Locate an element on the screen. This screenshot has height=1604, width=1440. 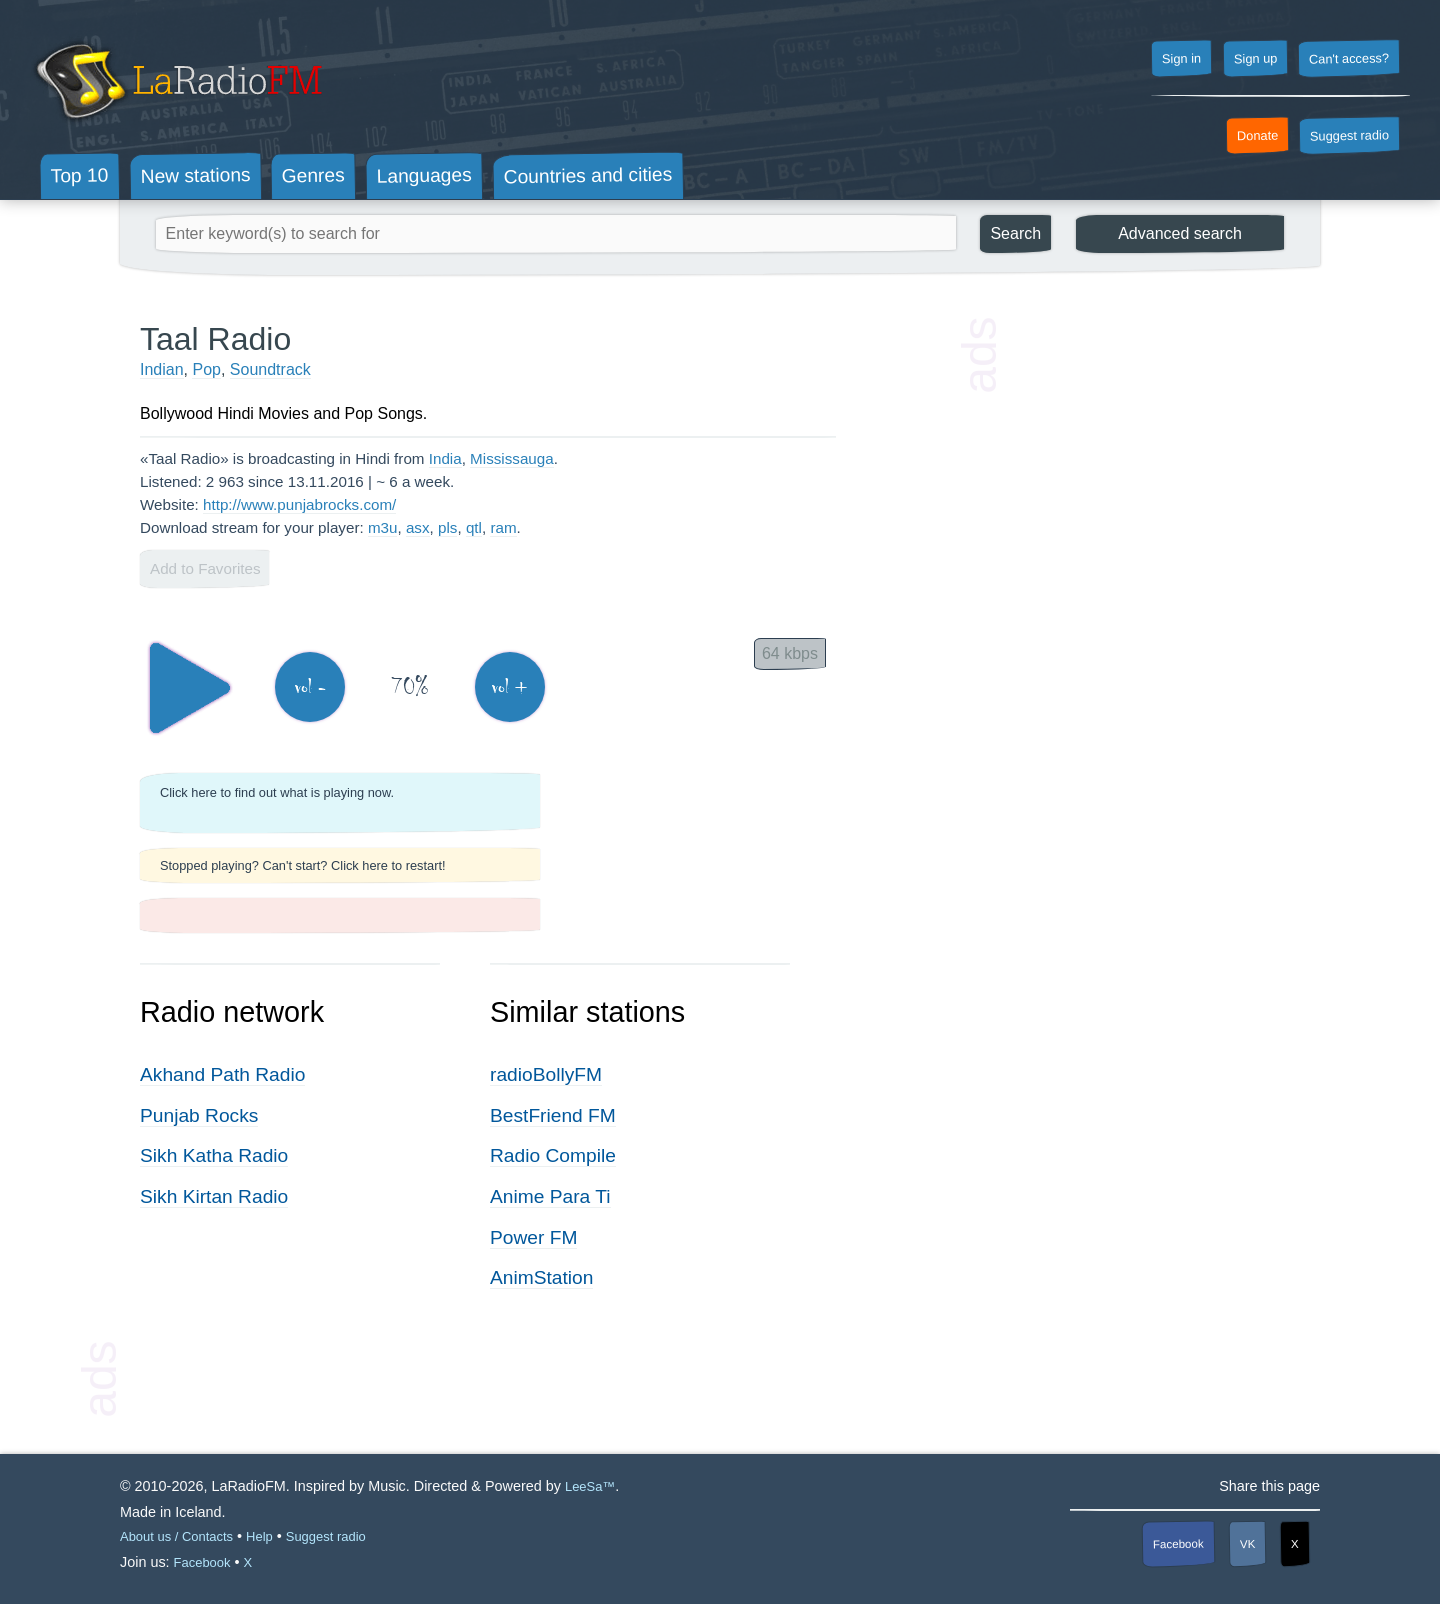
Punjab Rocks is located at coordinates (199, 1115).